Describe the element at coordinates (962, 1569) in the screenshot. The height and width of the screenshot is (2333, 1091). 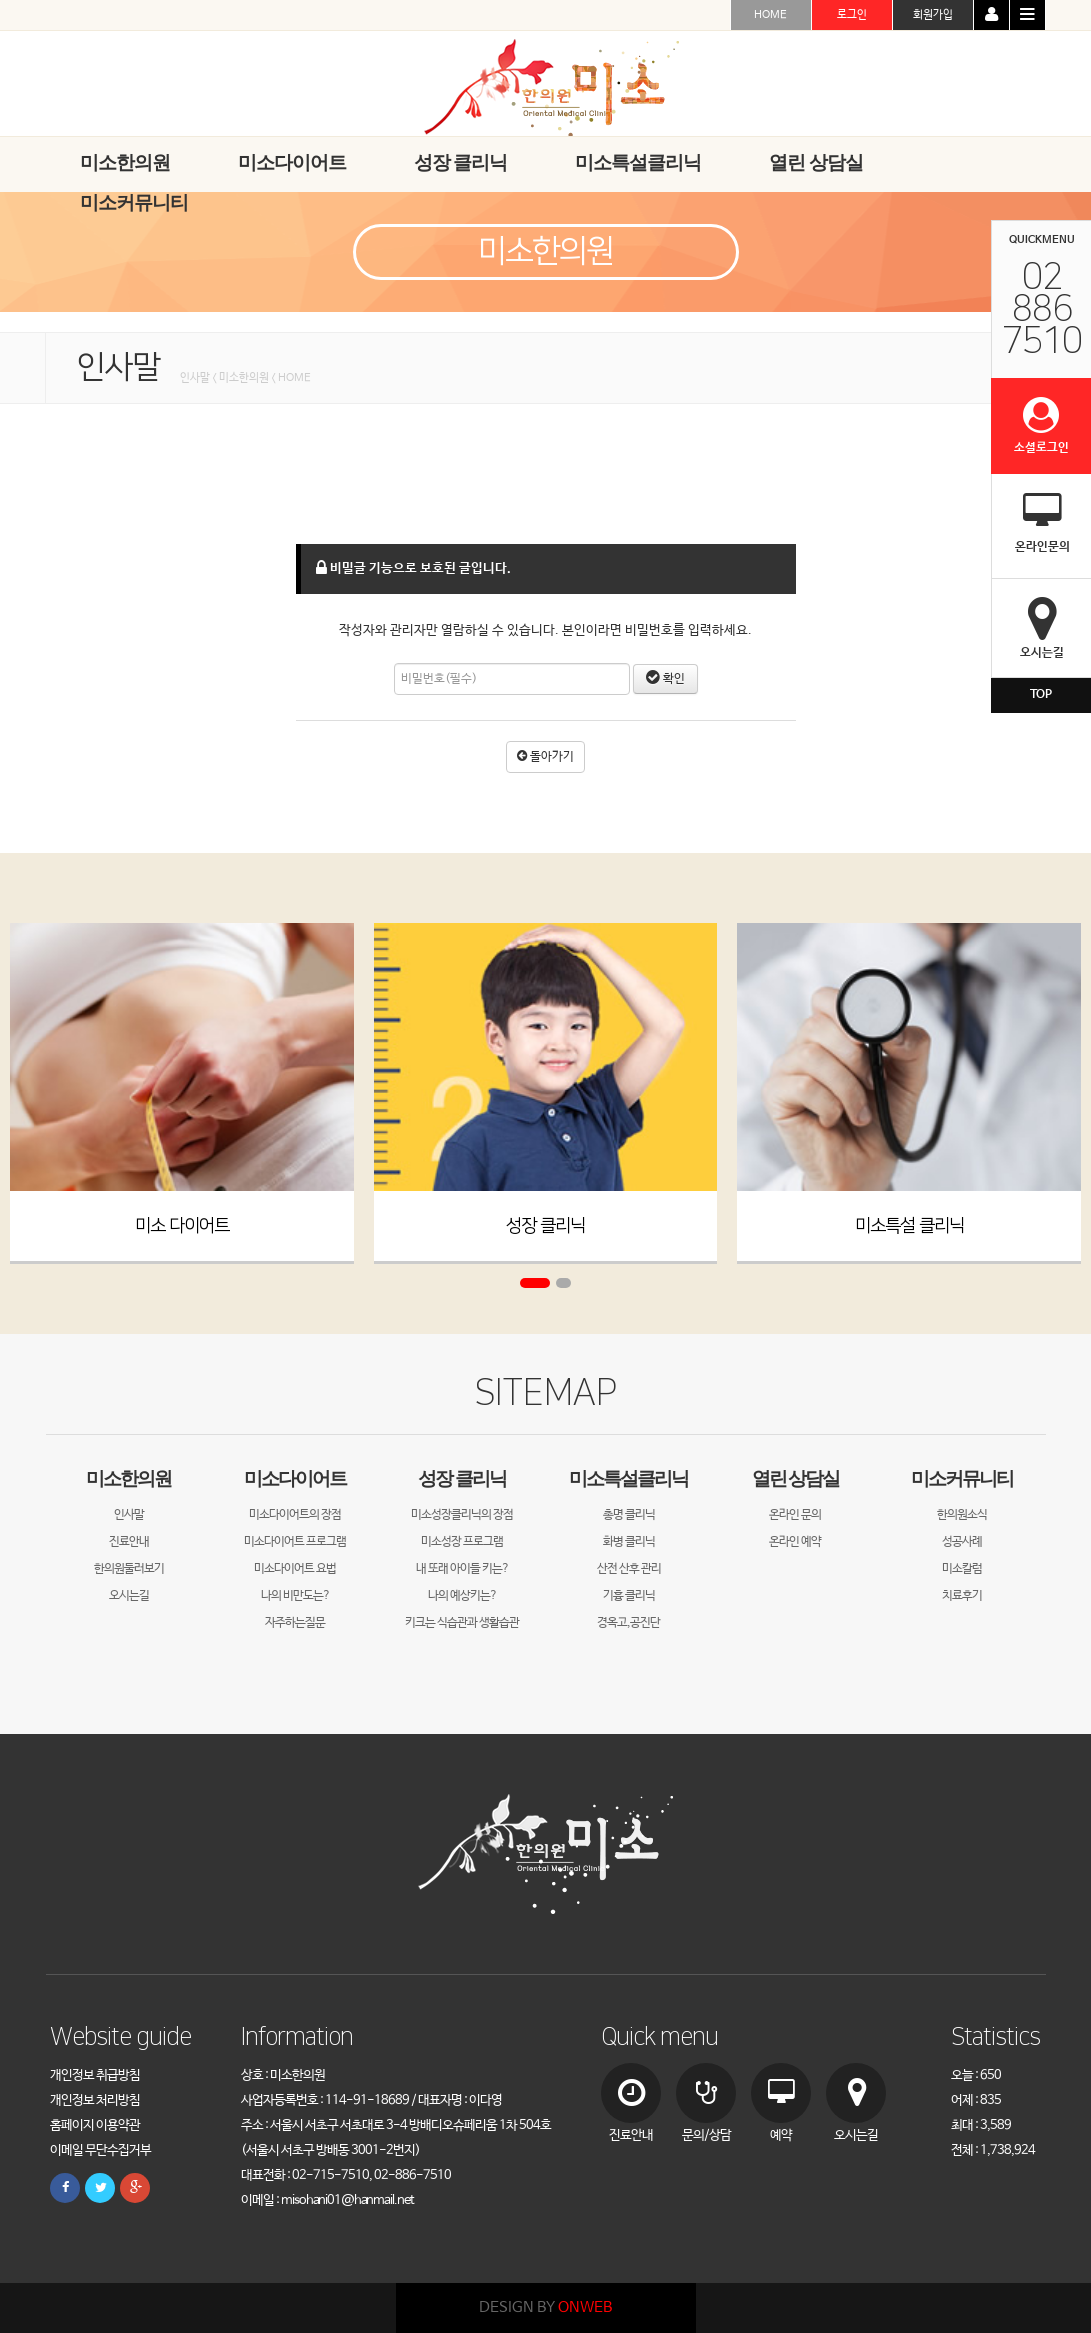
I see `미소칼럼` at that location.